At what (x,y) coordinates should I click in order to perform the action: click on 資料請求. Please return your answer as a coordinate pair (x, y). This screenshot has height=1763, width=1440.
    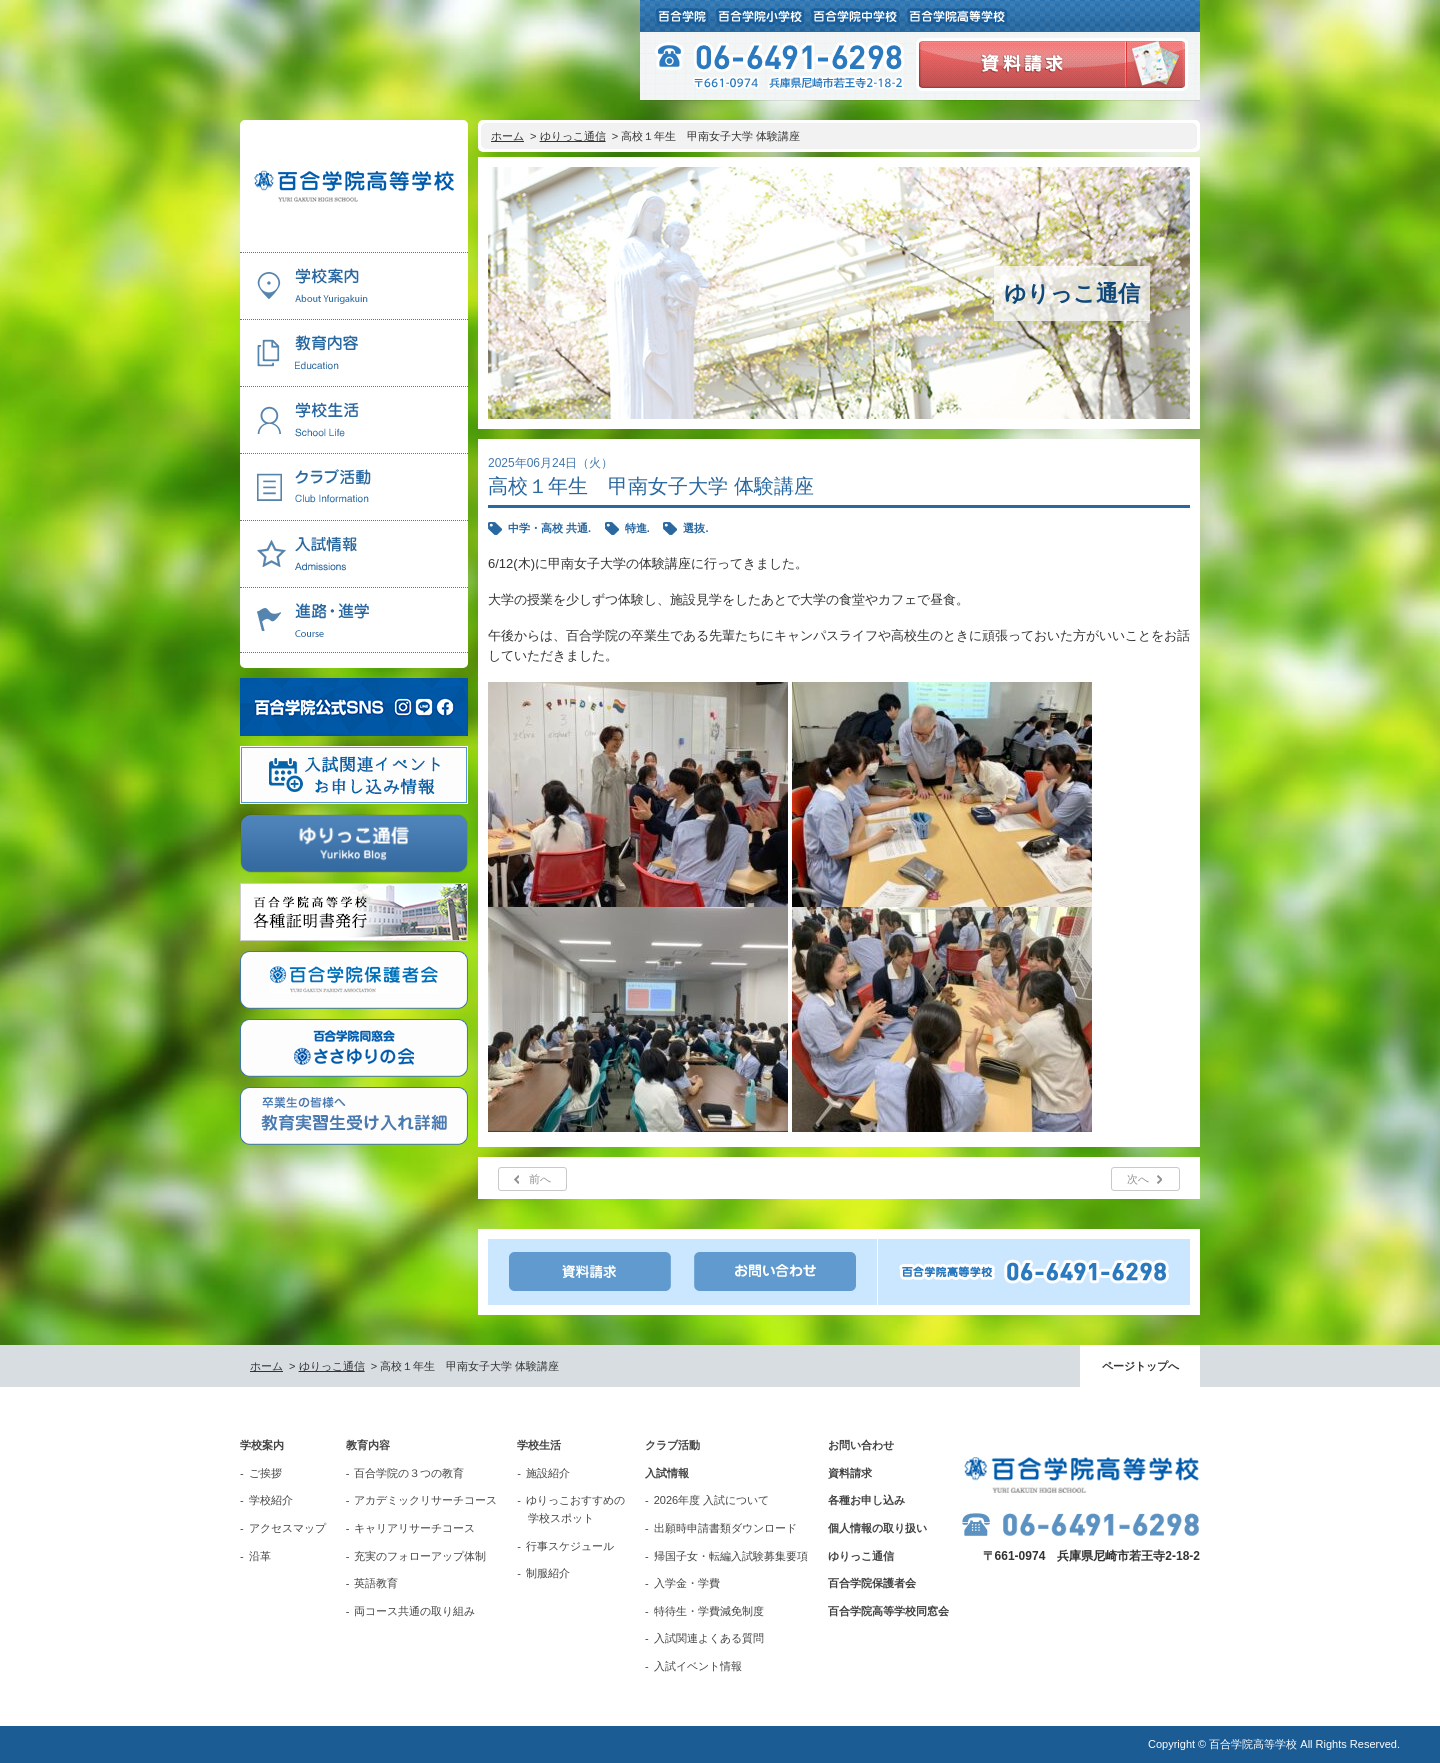
    Looking at the image, I should click on (850, 1473).